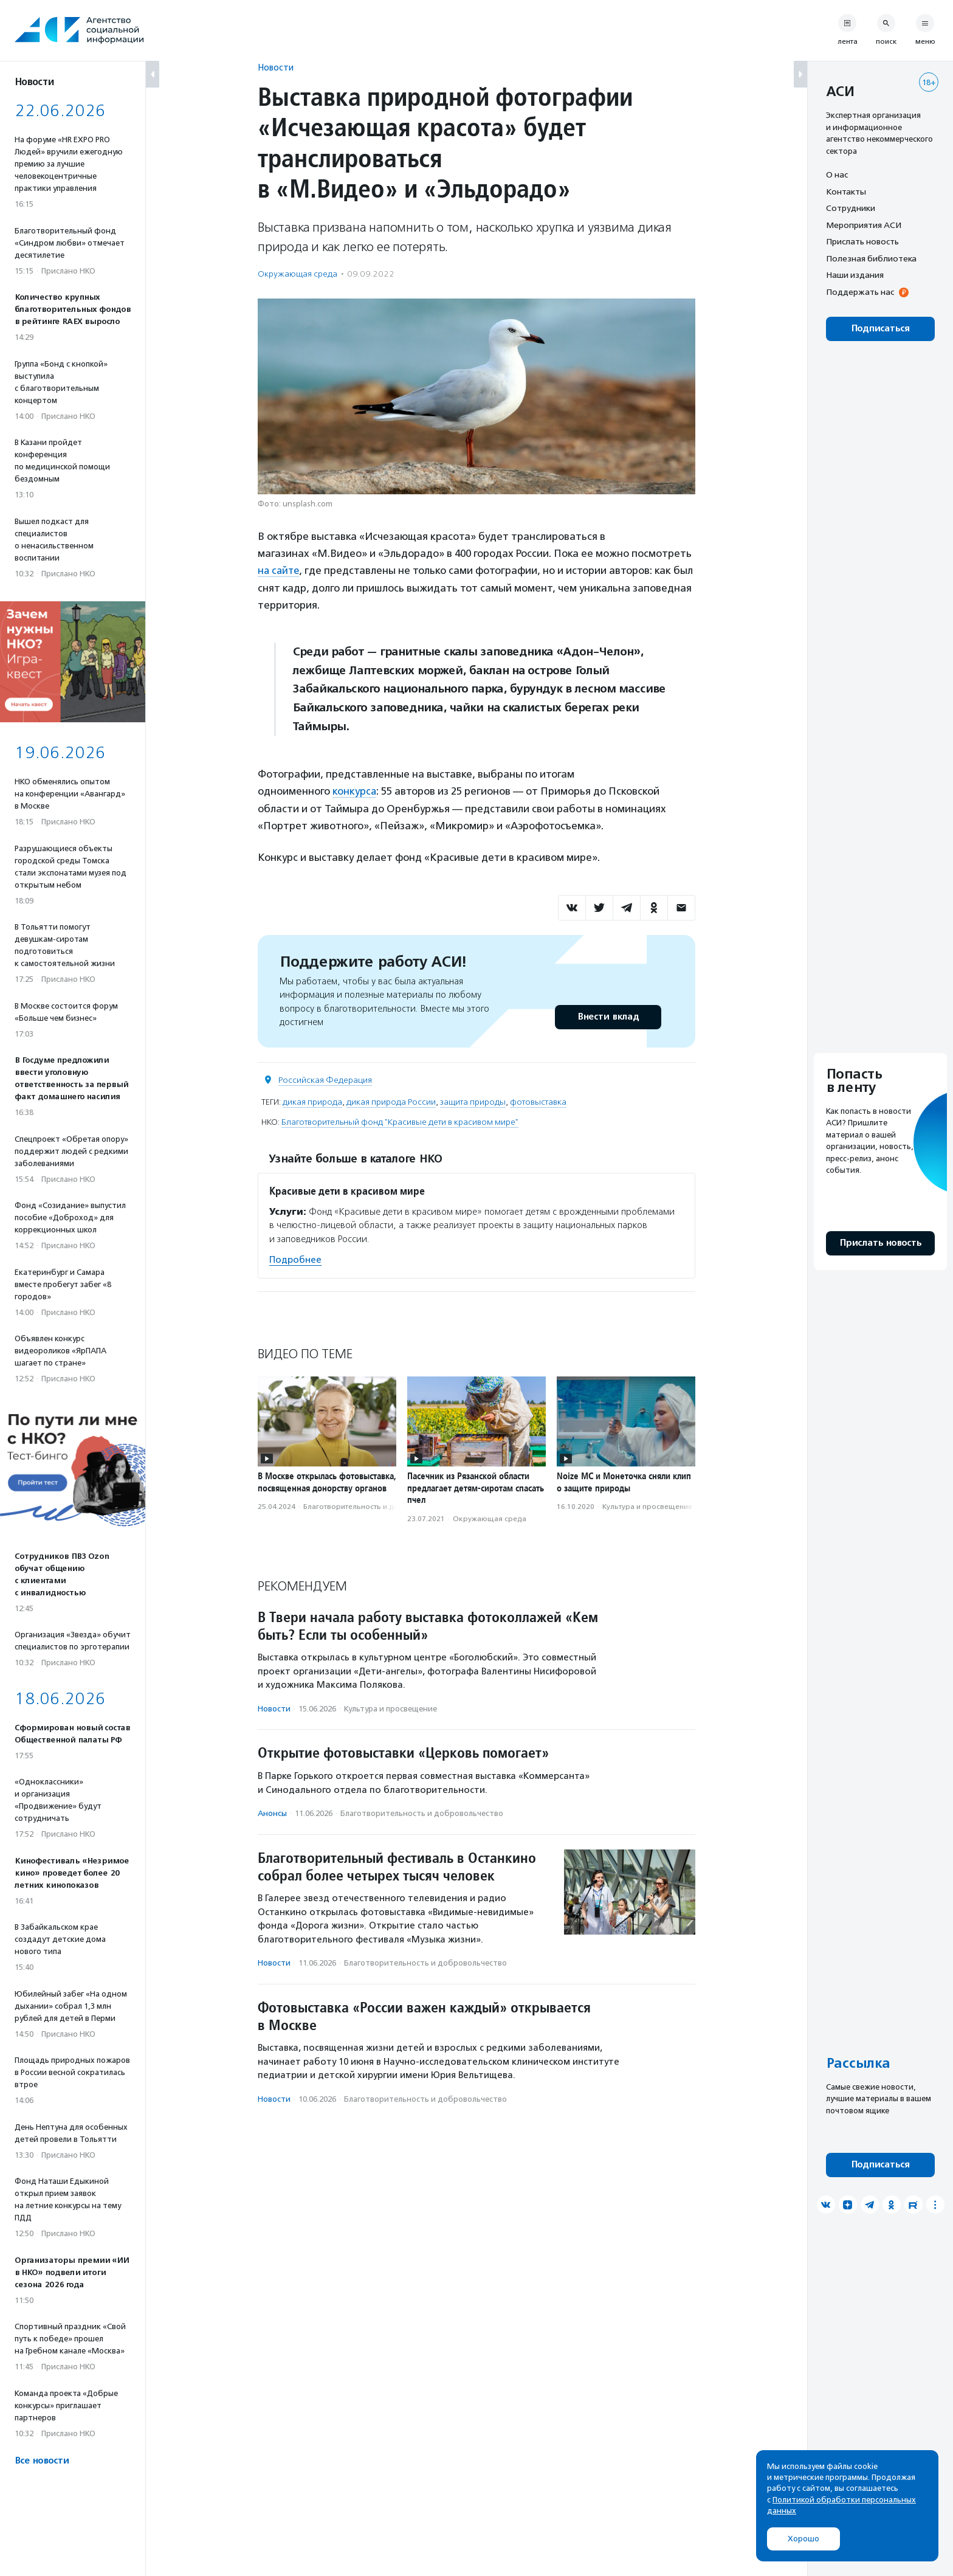 The image size is (953, 2576). I want to click on Российская Федерация, so click(325, 1079).